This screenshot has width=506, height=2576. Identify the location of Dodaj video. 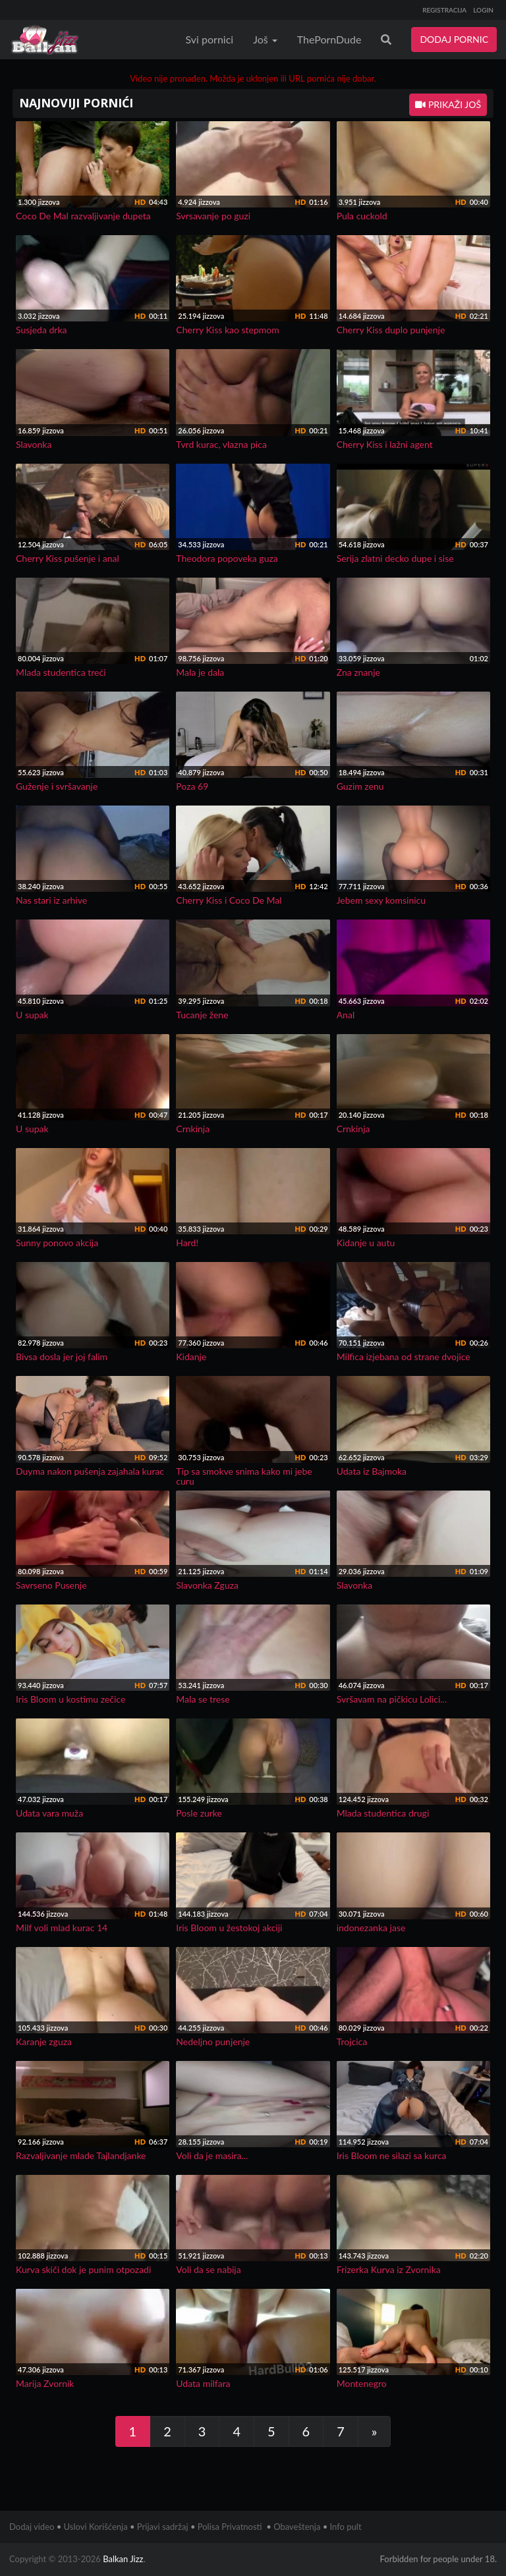
(31, 2526).